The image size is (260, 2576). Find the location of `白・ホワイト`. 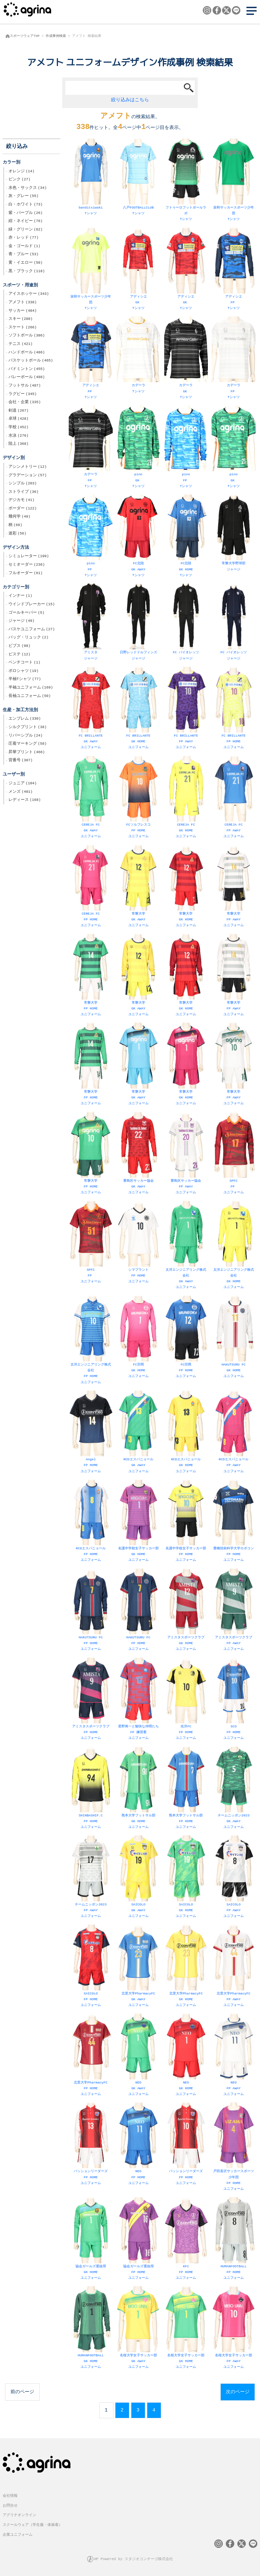

白・ホワイト is located at coordinates (25, 205).